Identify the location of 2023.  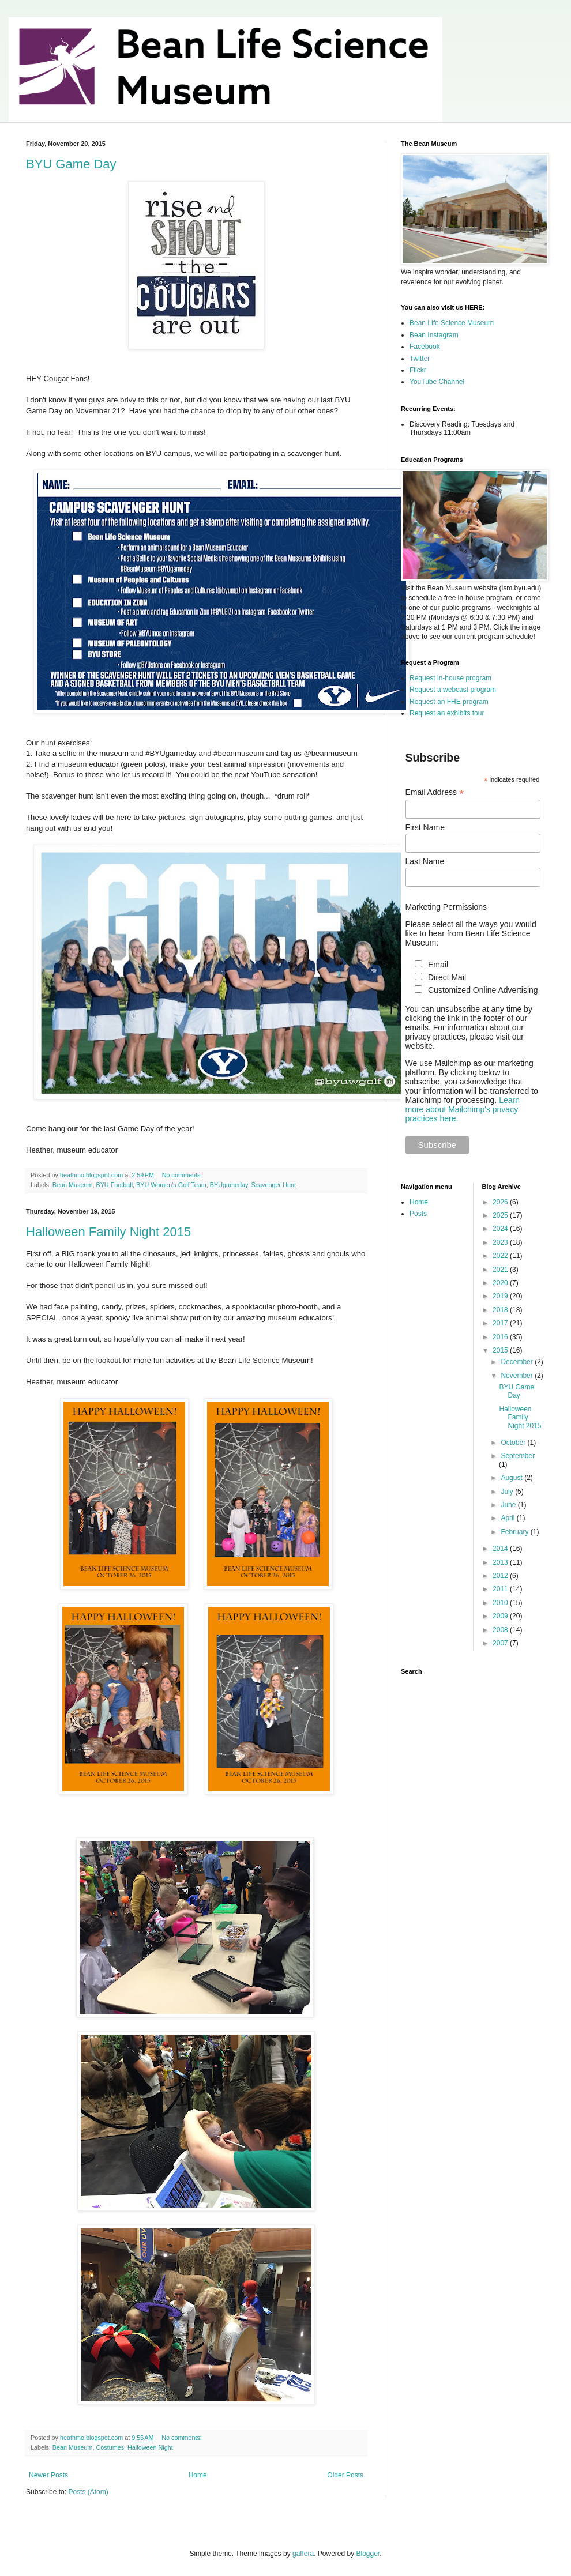
(501, 1242).